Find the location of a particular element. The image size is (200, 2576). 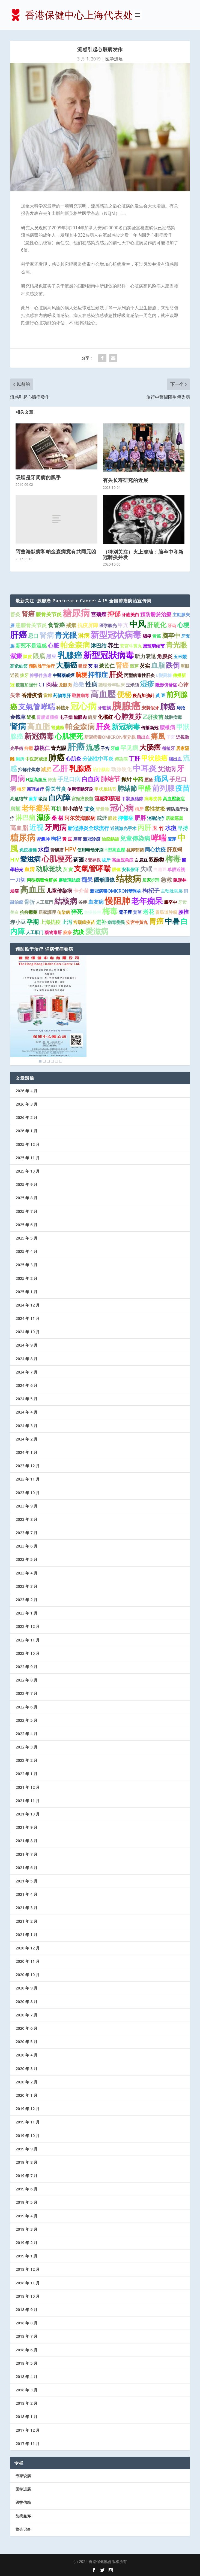

丙肝 [丙肝 (6 项)] is located at coordinates (144, 827).